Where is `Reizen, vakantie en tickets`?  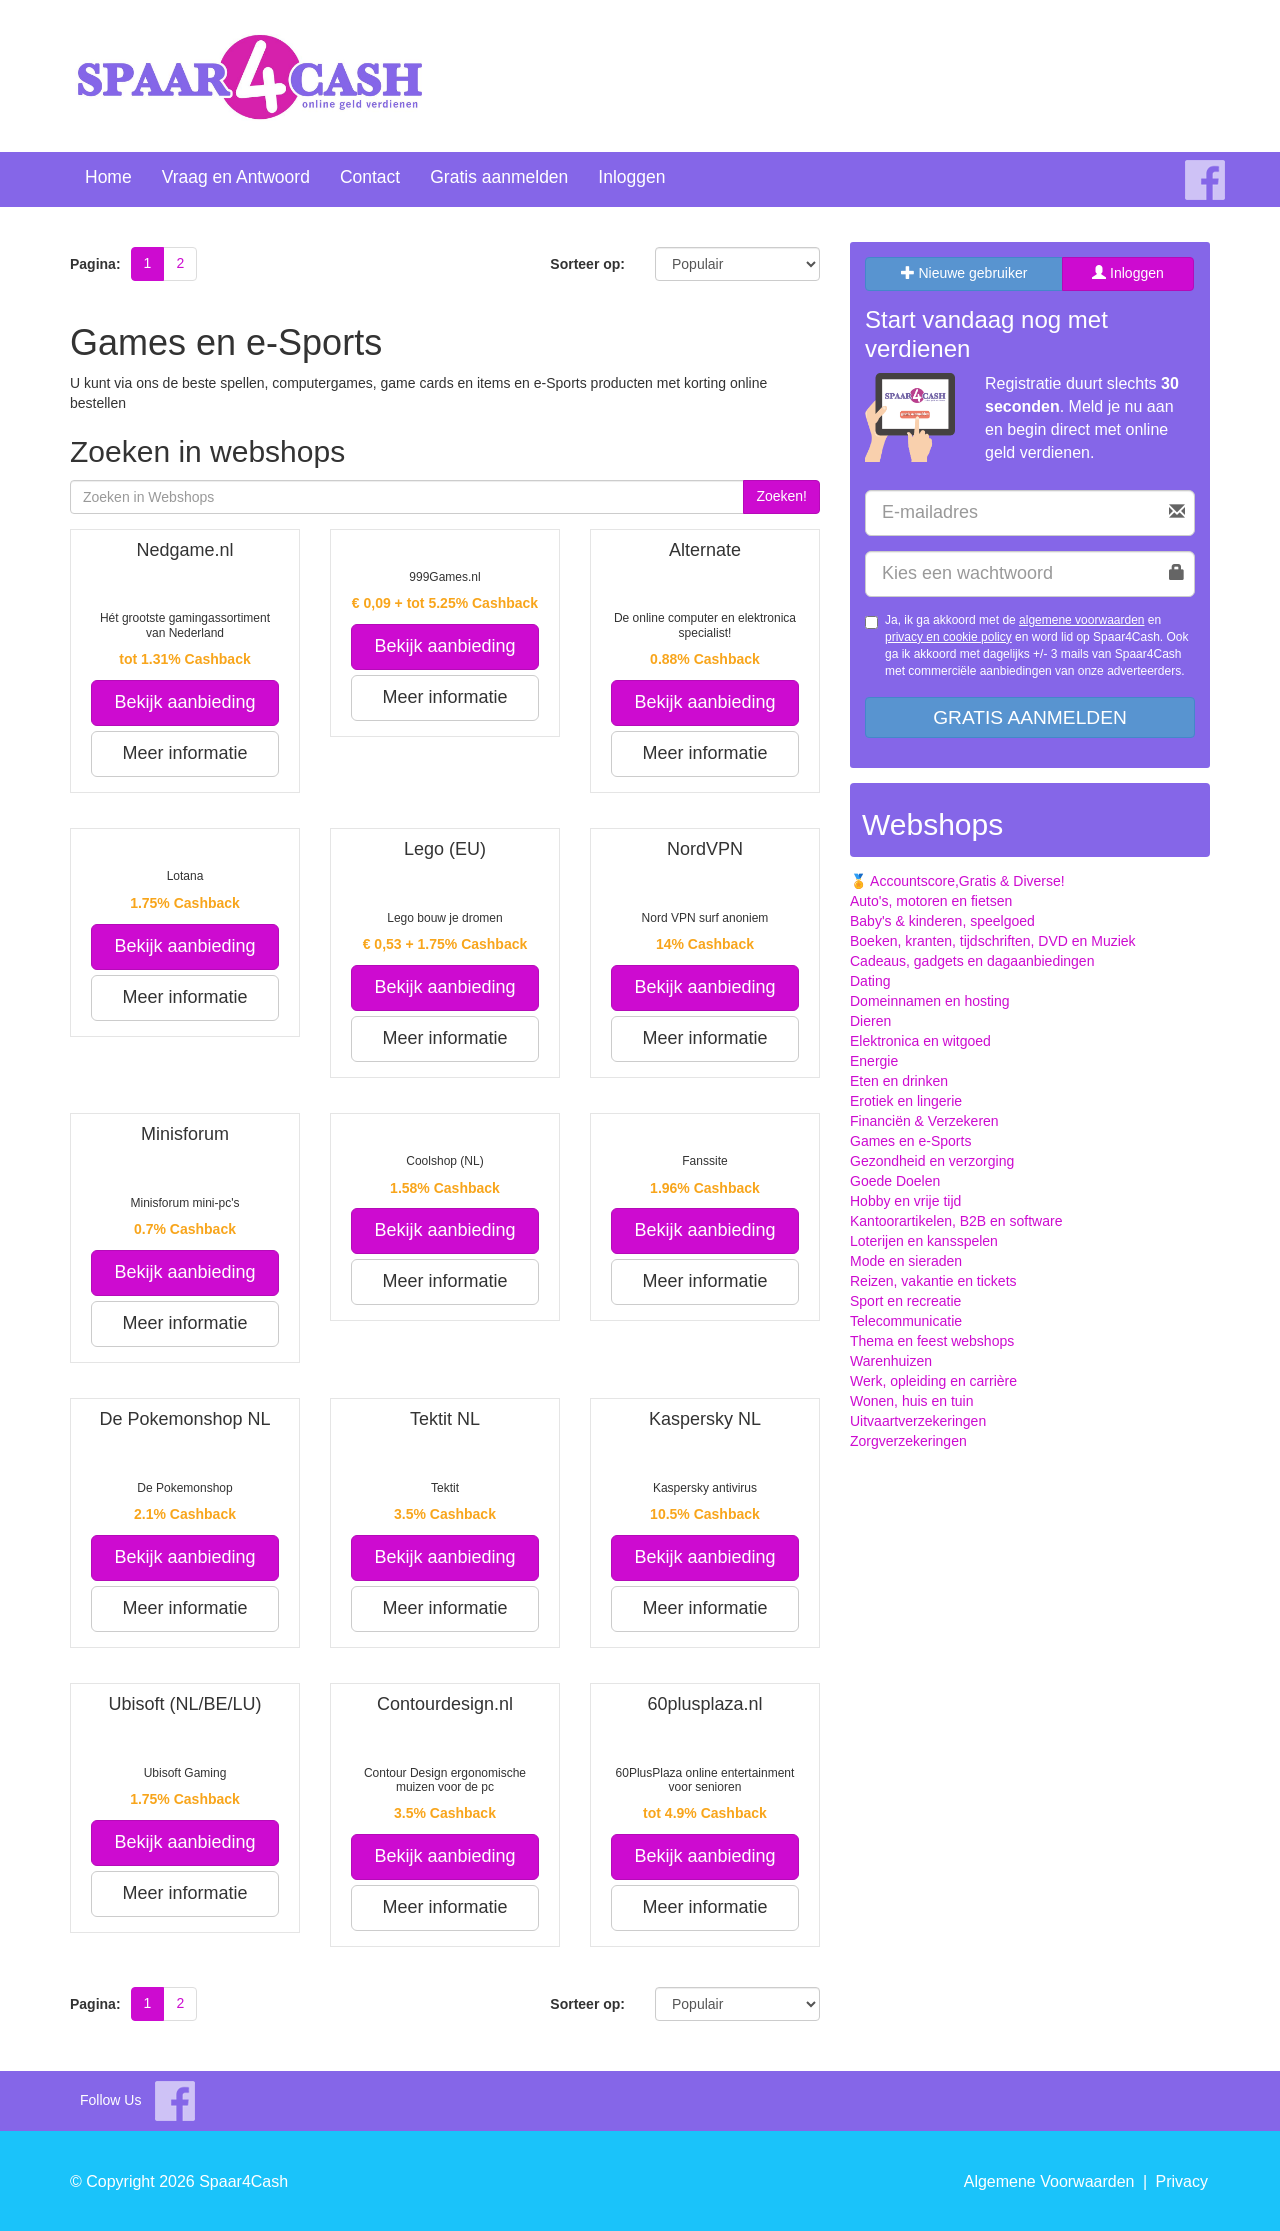
Reizen, vakantie en tickets is located at coordinates (933, 1281).